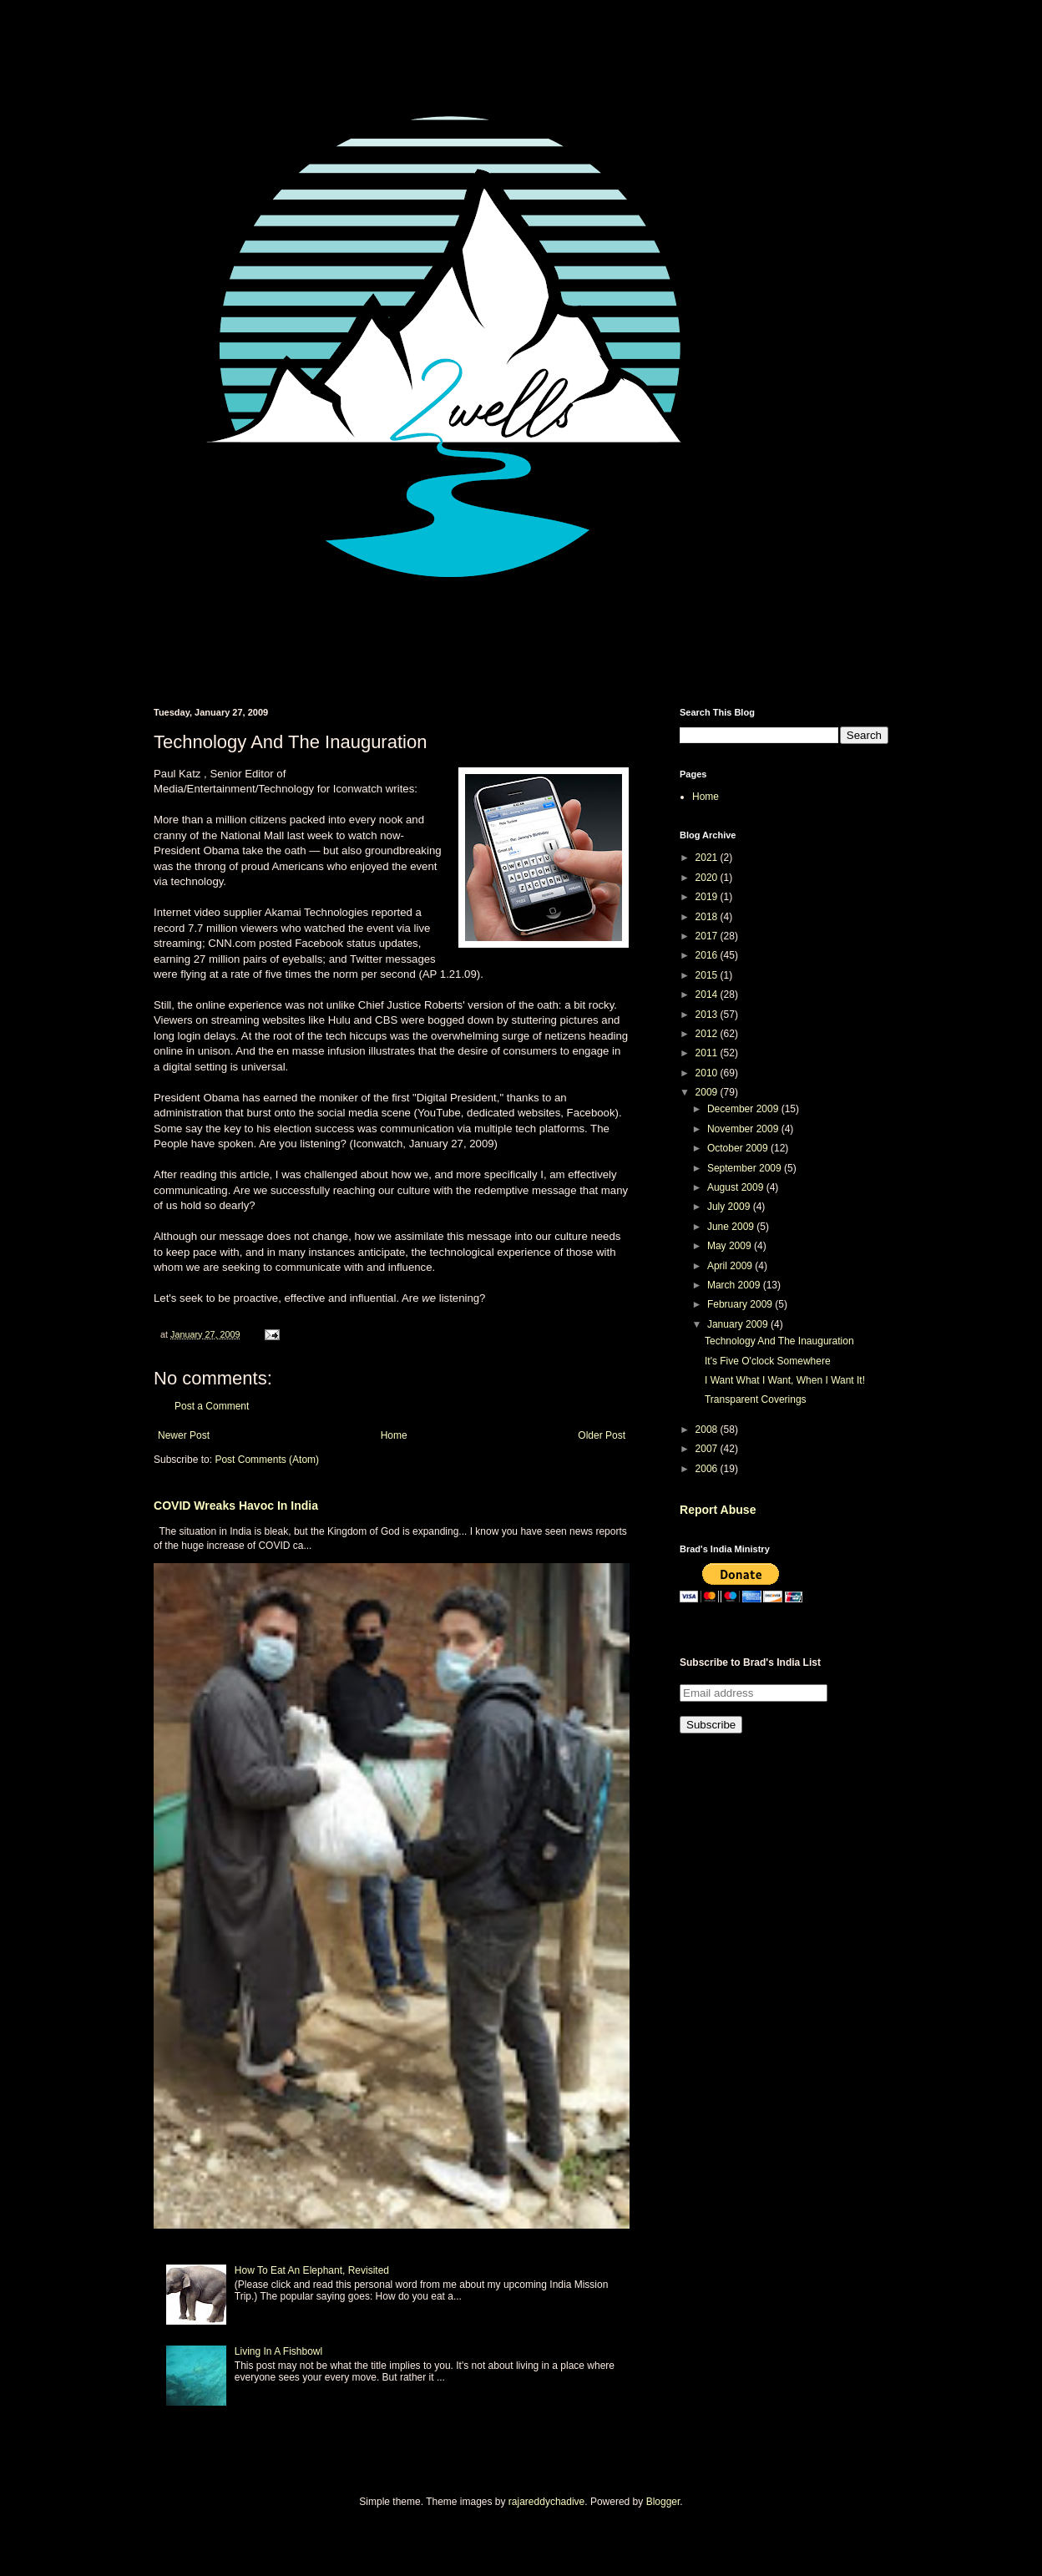  Describe the element at coordinates (278, 2351) in the screenshot. I see `Living In A Fishbowl` at that location.